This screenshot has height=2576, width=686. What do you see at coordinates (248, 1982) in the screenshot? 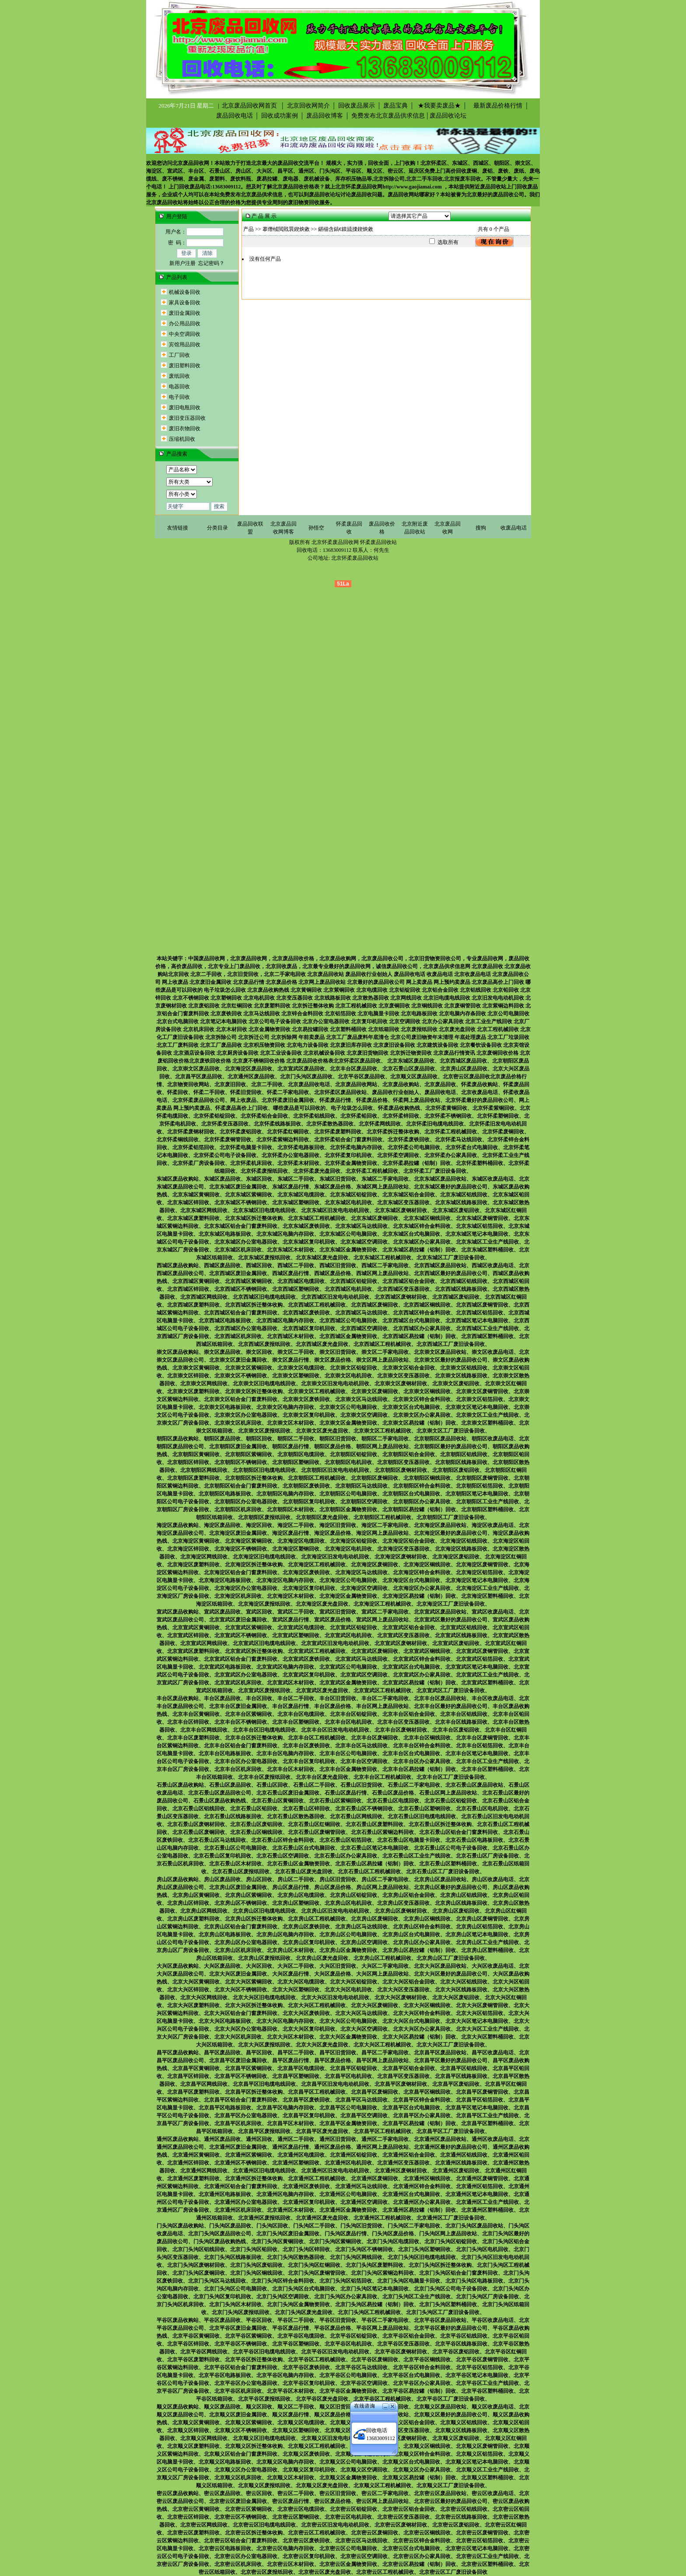
I see `北京大兴区紫铜回收` at bounding box center [248, 1982].